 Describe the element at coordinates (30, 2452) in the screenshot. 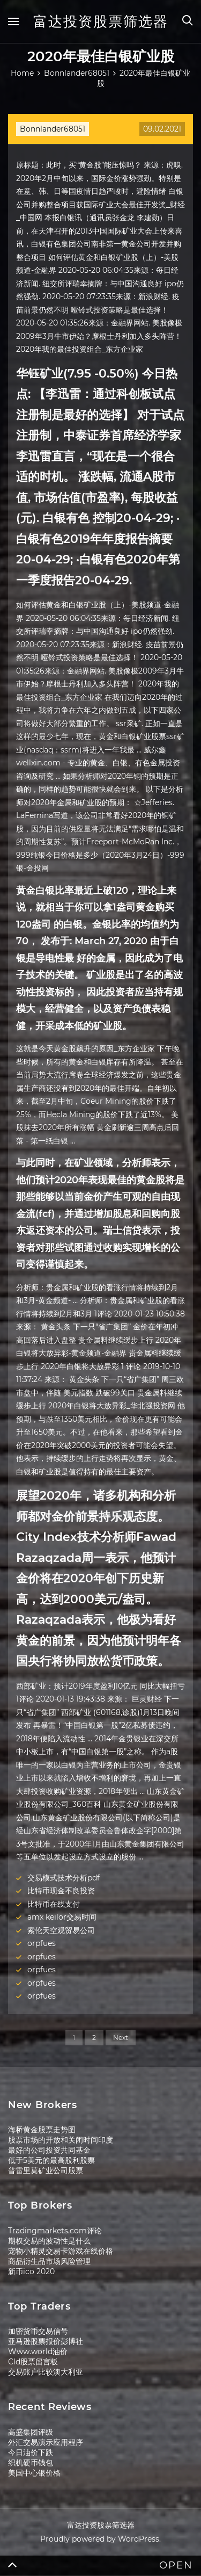

I see `今日油价下跌` at that location.